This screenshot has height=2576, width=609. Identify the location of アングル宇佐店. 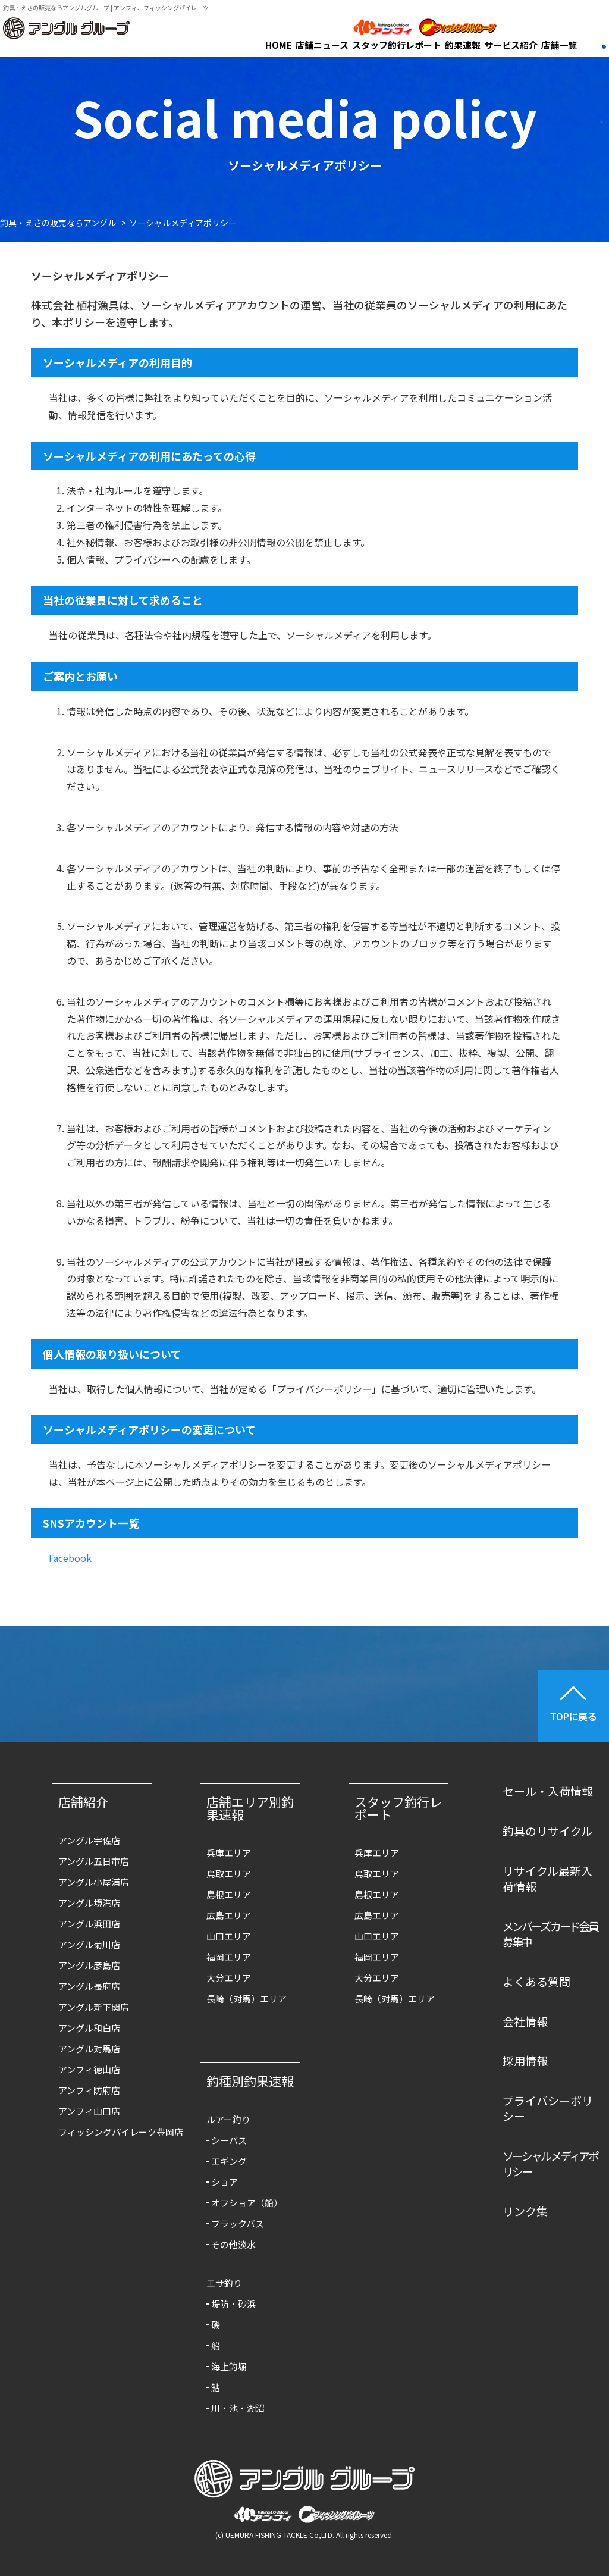
(89, 1840).